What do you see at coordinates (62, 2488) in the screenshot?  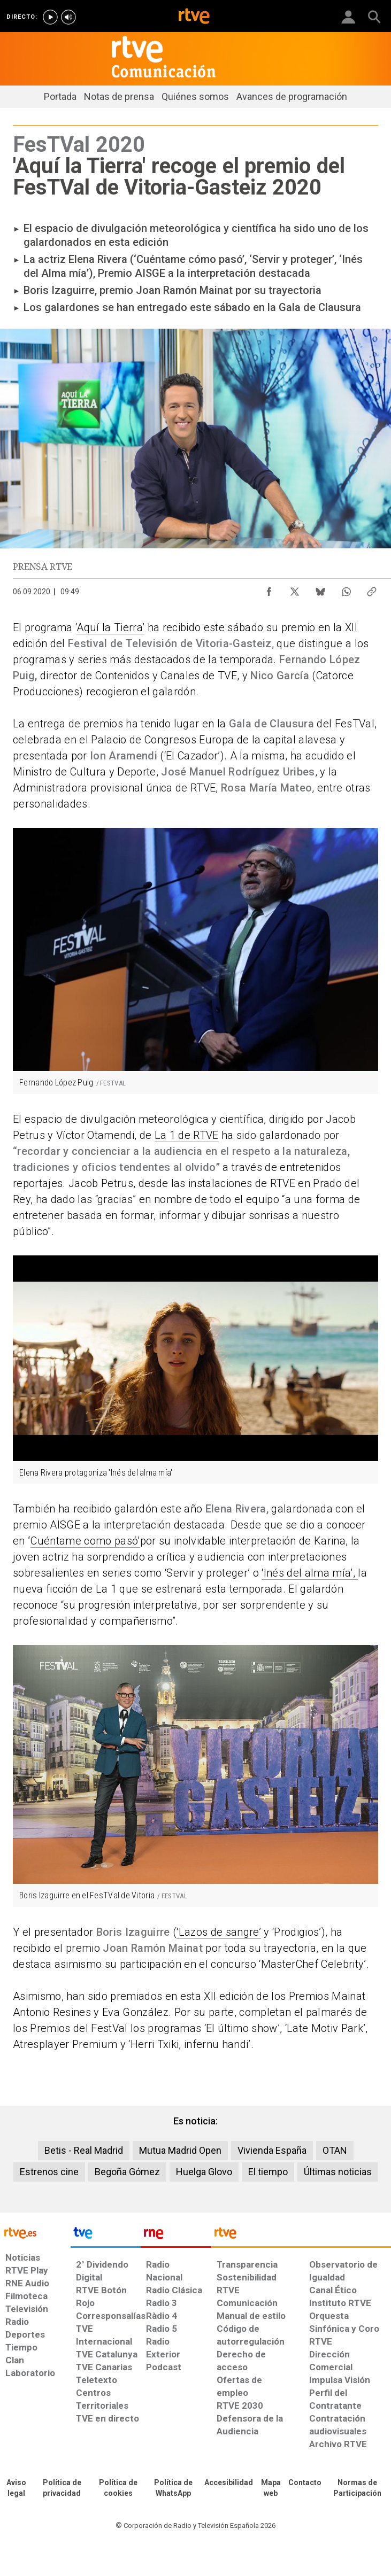 I see `[Política de RTVE sobre el tratamiento de datos personales]` at bounding box center [62, 2488].